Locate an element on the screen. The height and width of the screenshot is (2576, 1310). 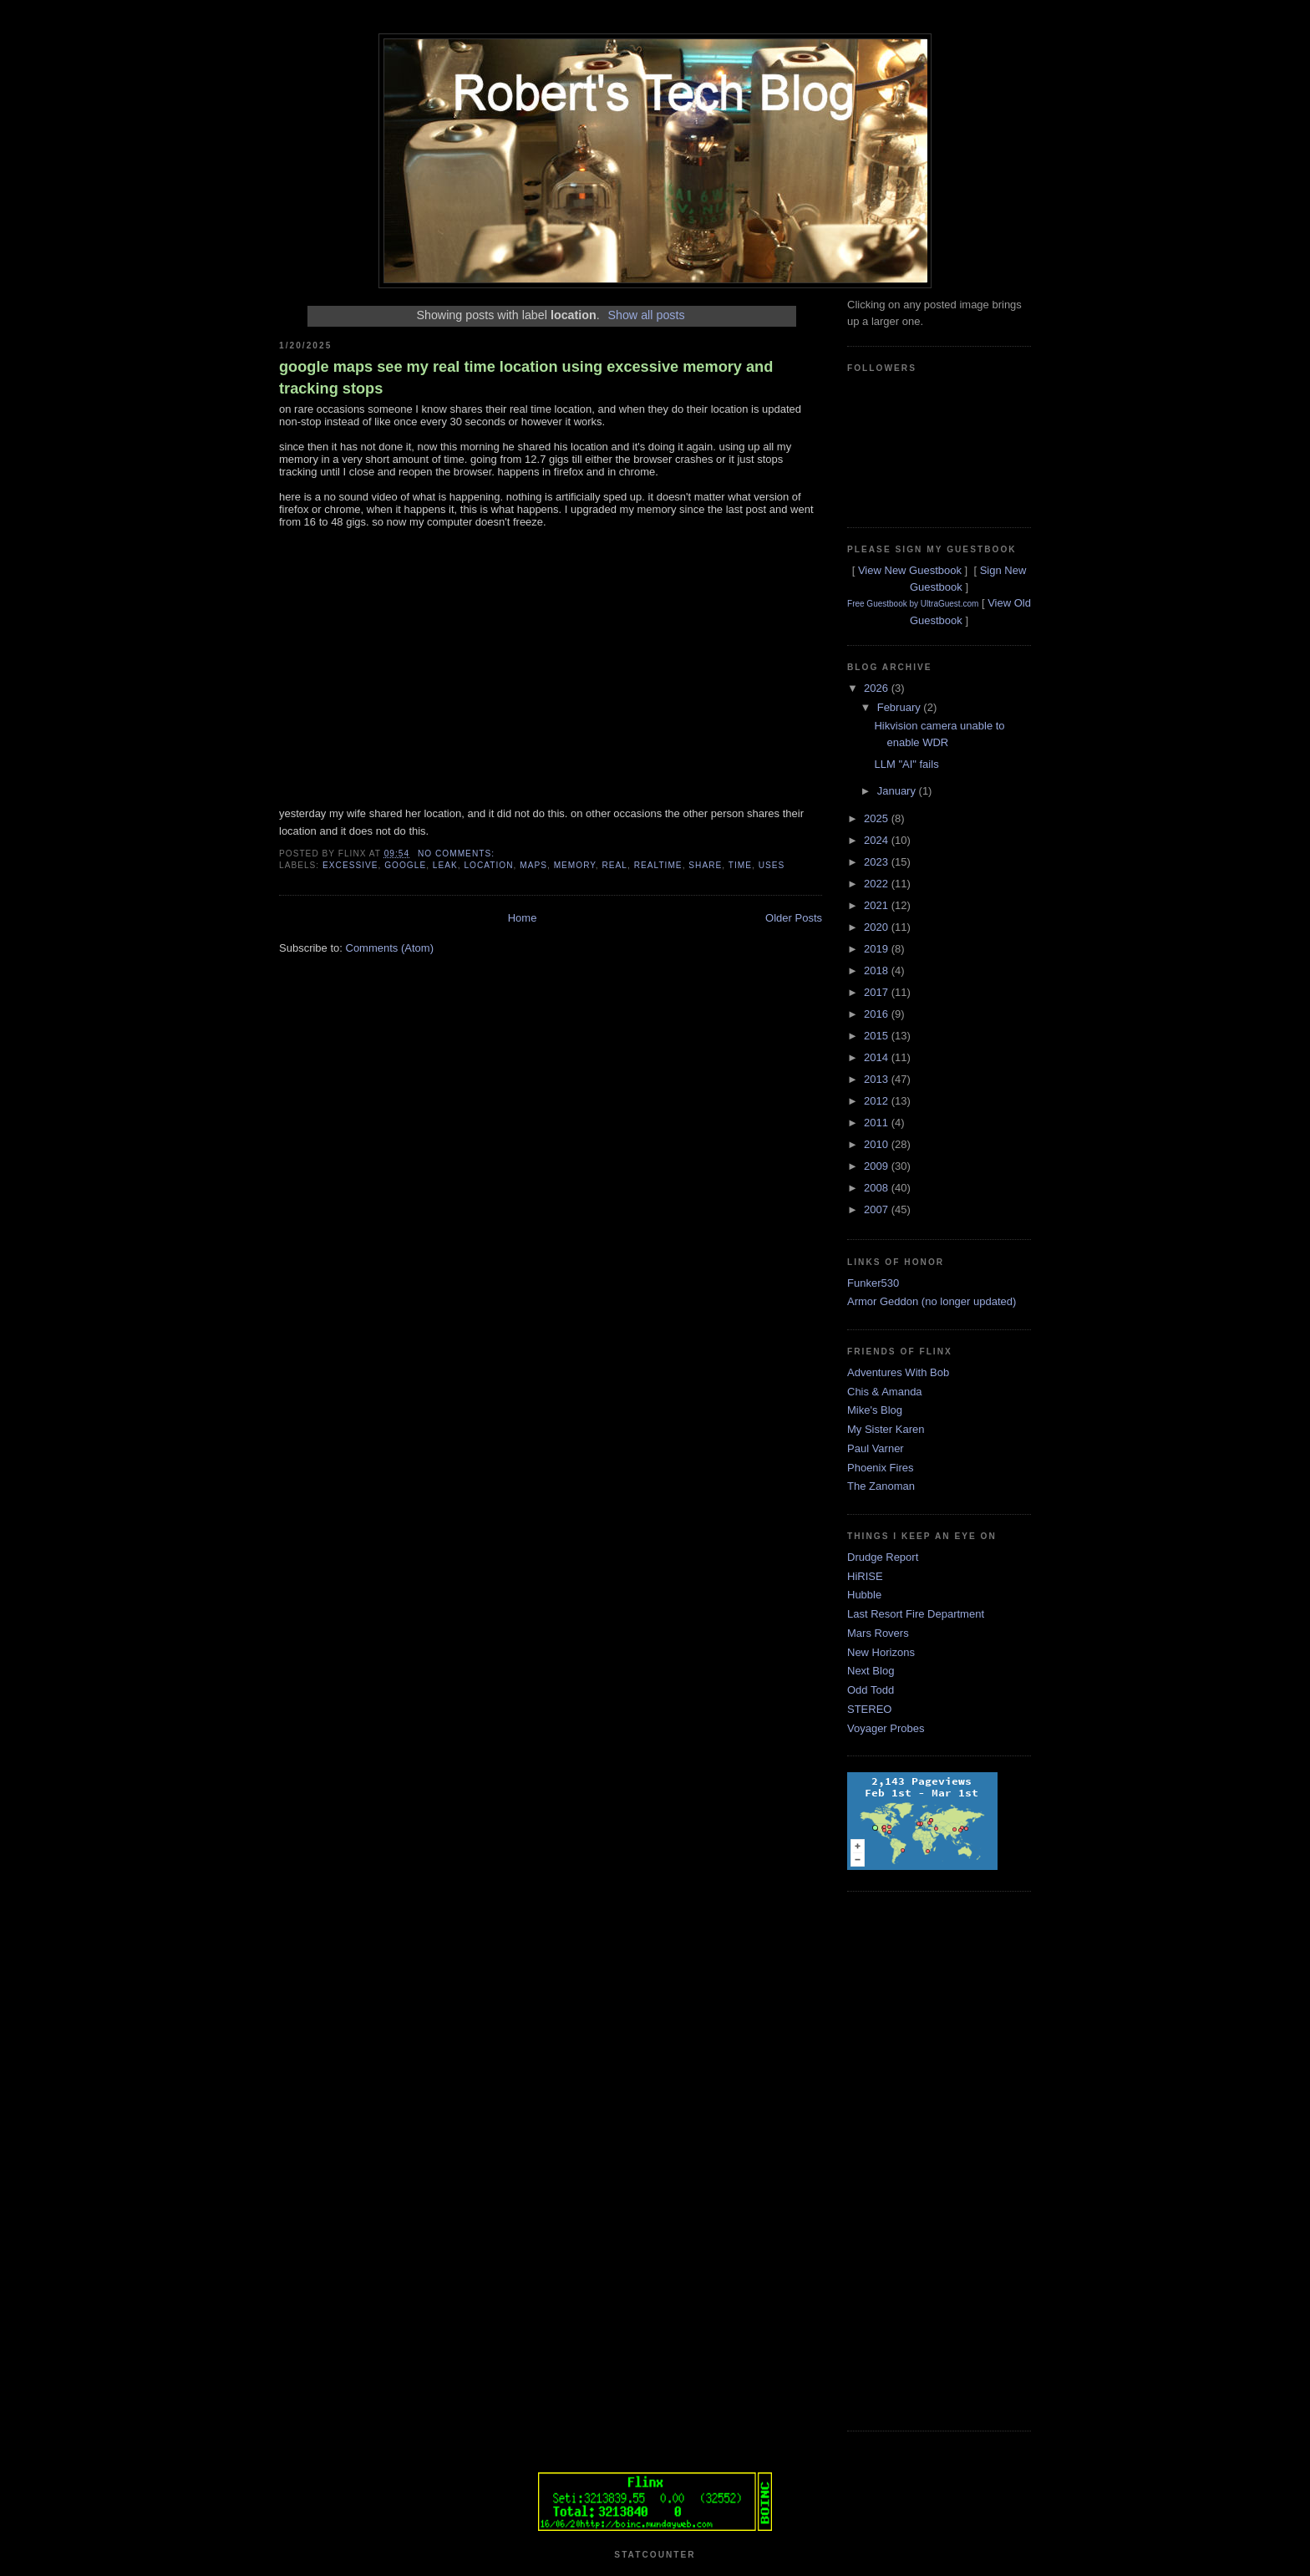
Adventures With Bob is located at coordinates (898, 1372).